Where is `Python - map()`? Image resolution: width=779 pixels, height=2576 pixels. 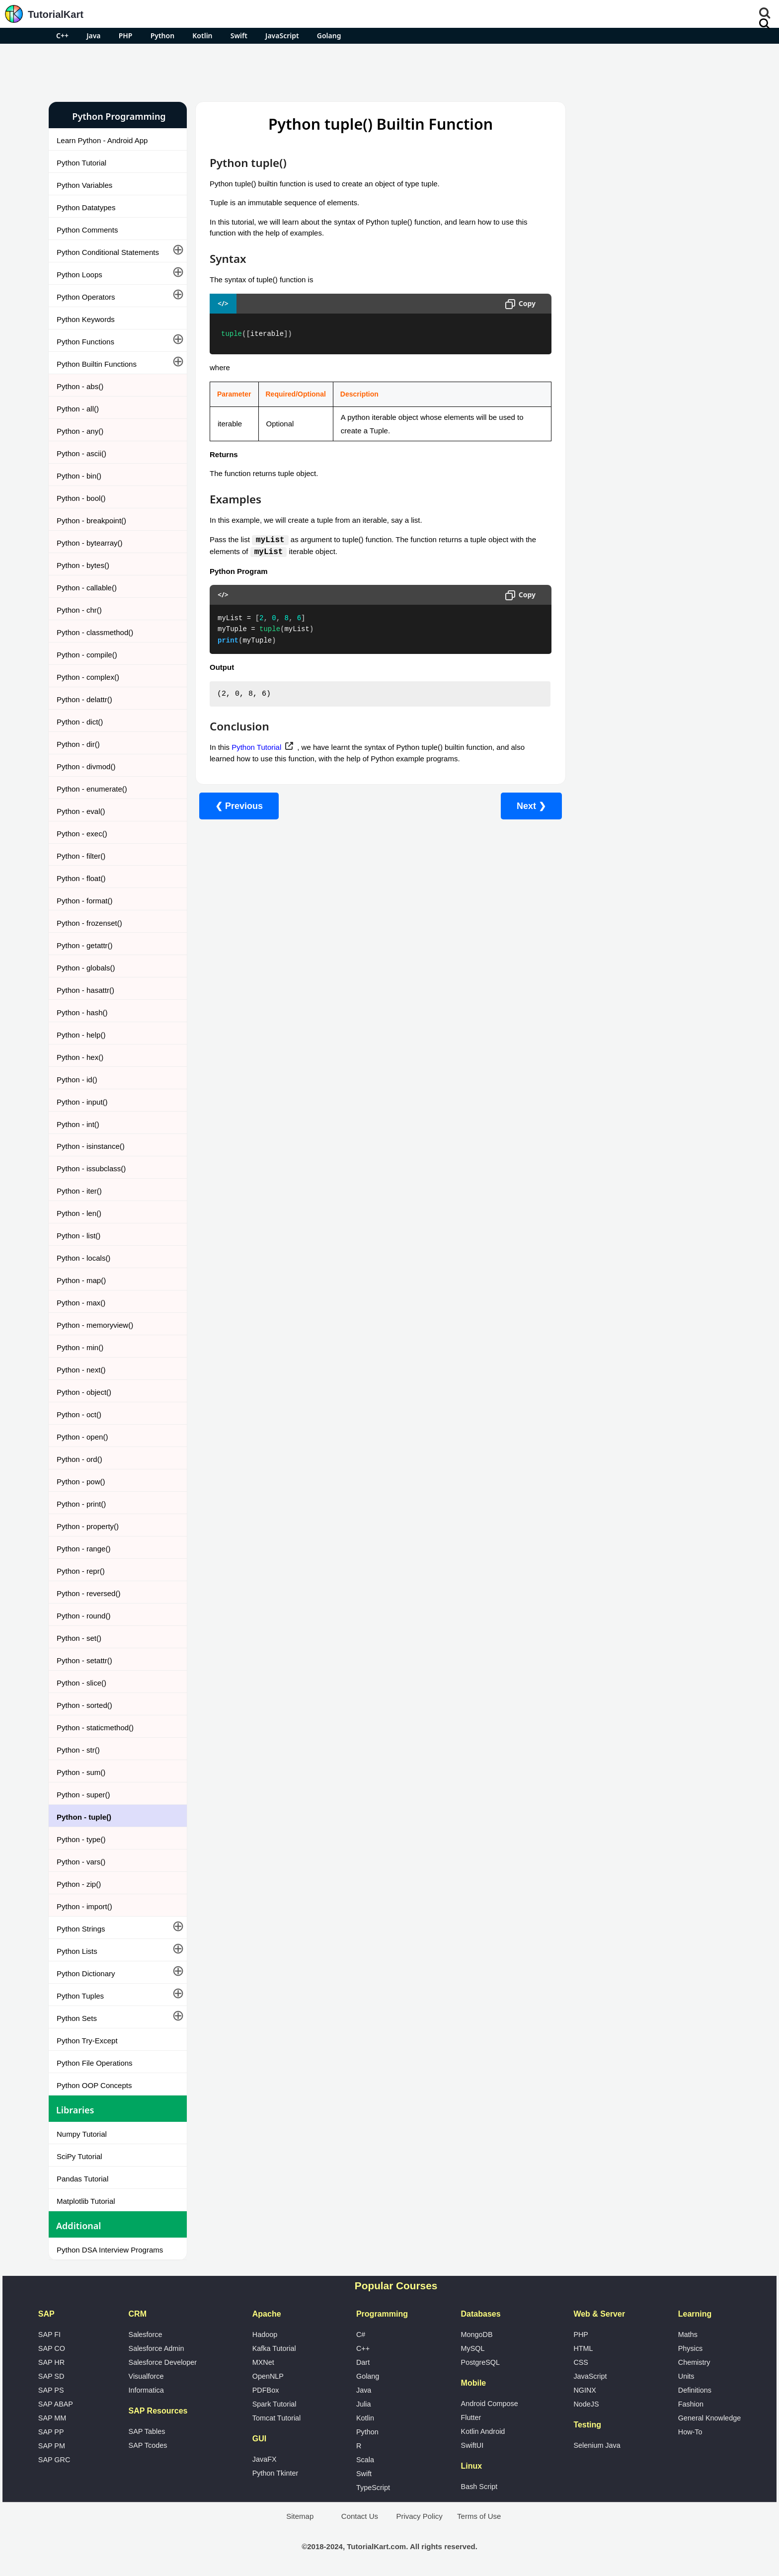 Python - map() is located at coordinates (81, 1280).